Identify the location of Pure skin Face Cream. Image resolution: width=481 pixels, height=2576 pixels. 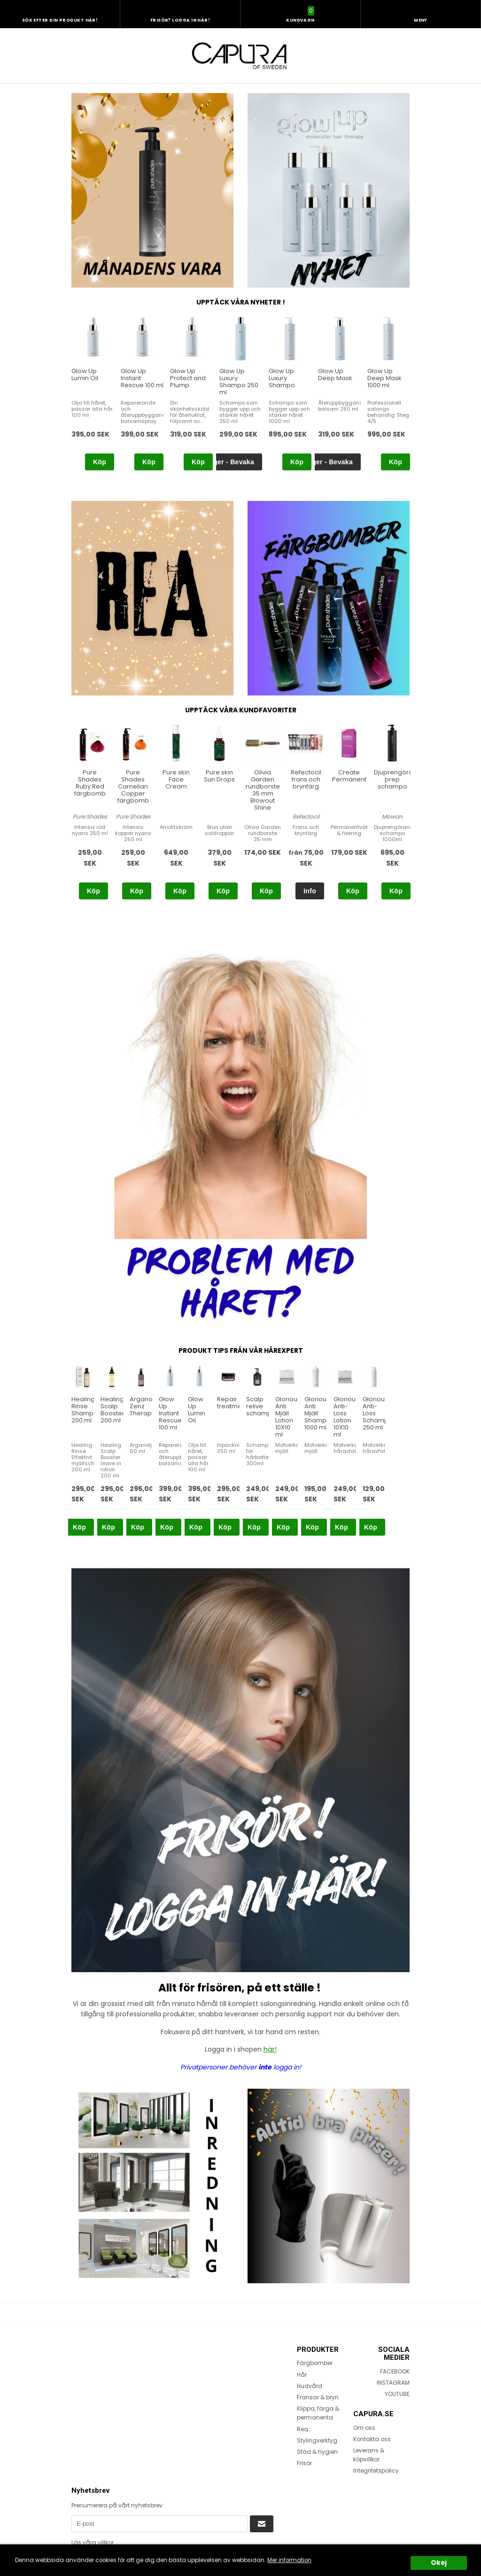
(176, 779).